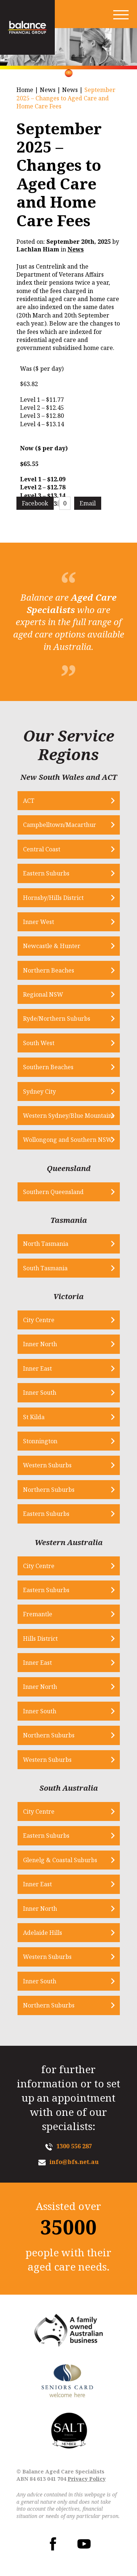  I want to click on Western Suburbs, so click(47, 1465).